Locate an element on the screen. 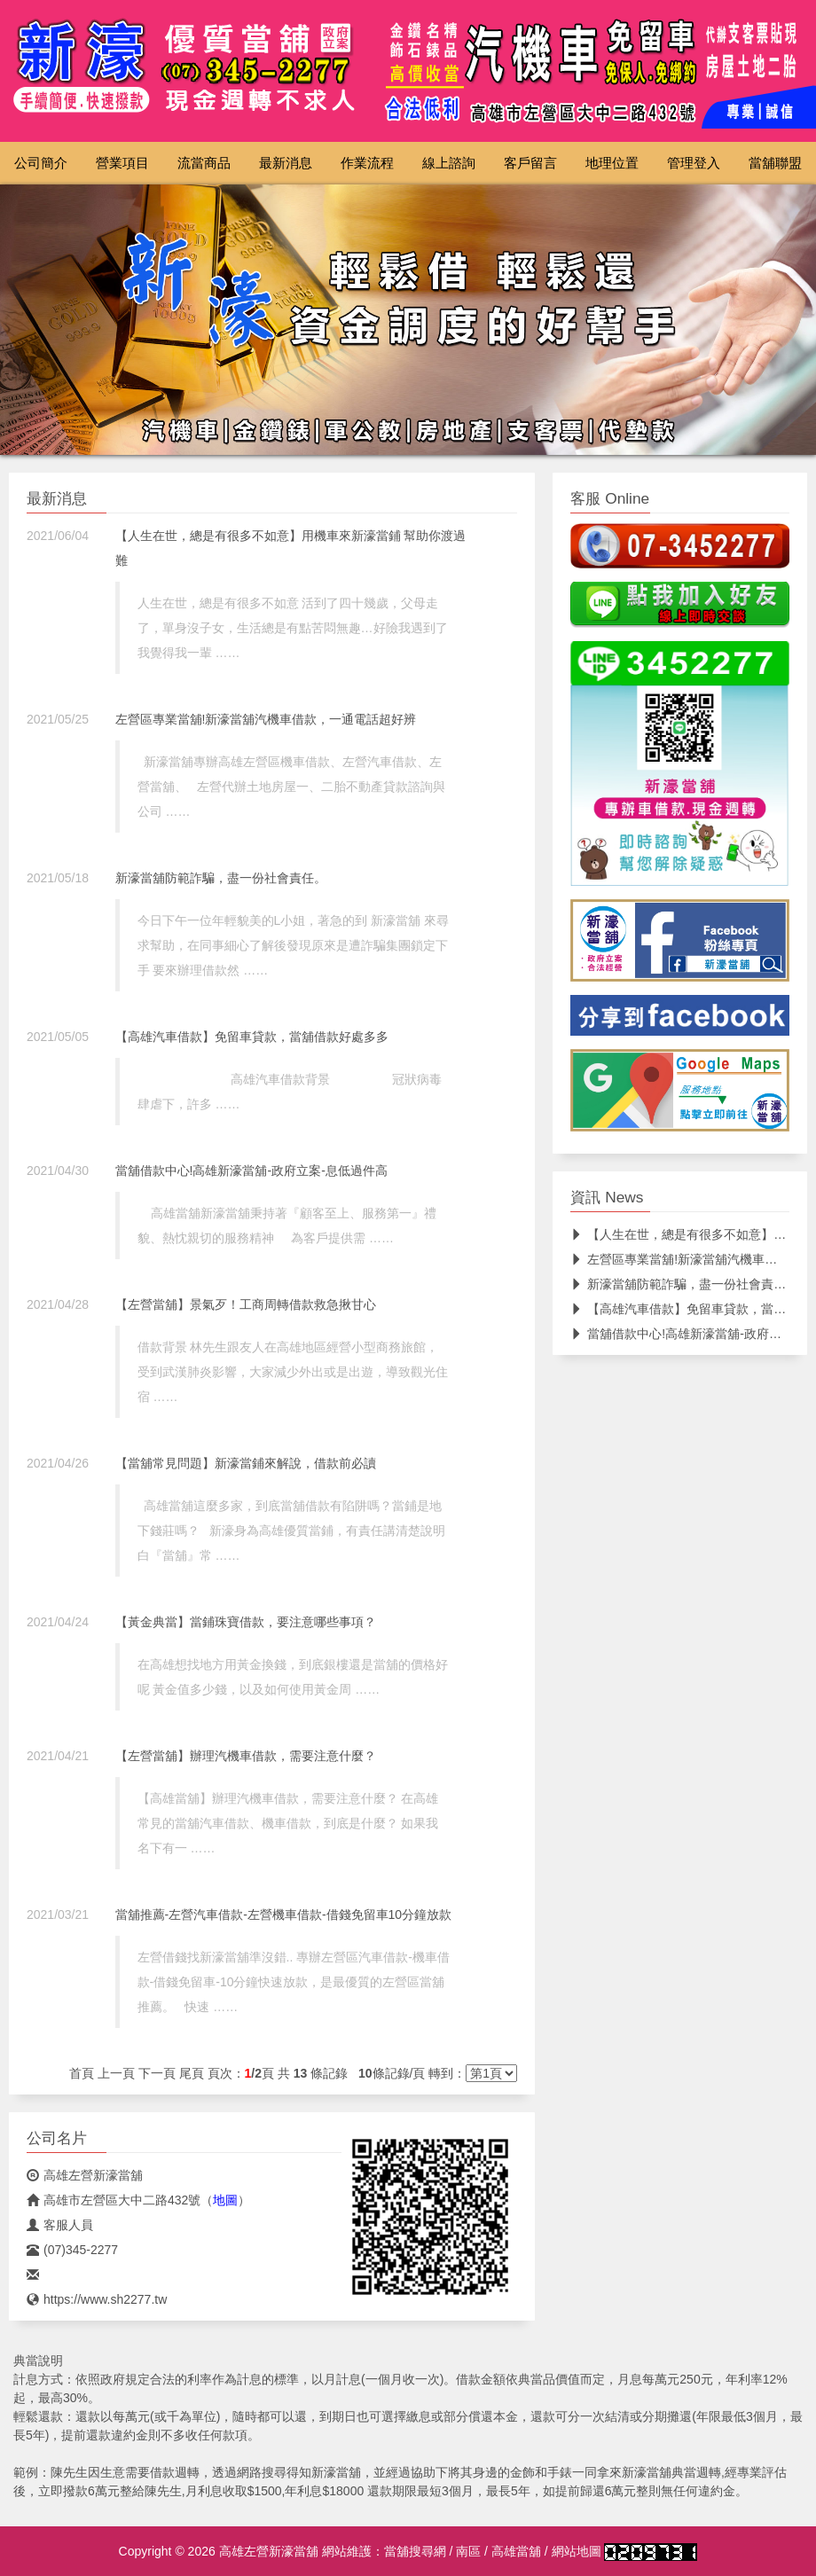 This screenshot has height=2576, width=816. 【左營當舖】景氣歹！工商周轉借款救急揪甘心 is located at coordinates (245, 1304).